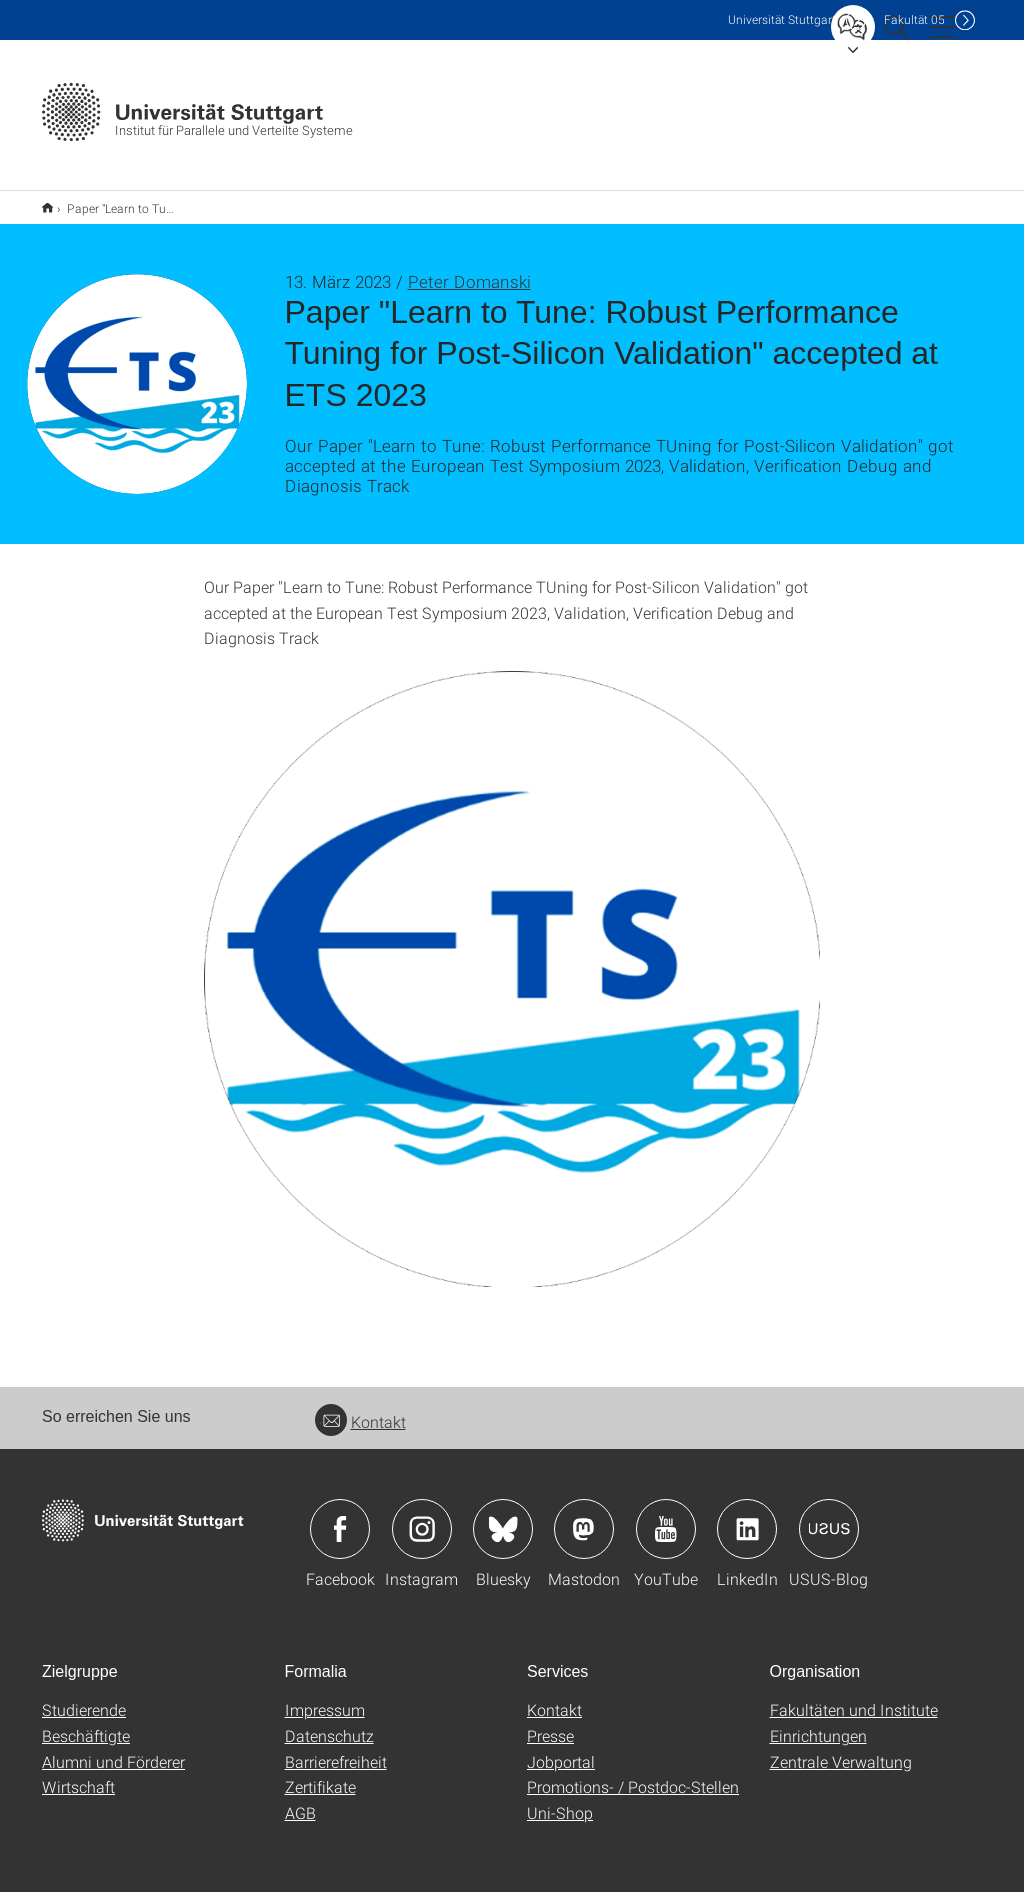  What do you see at coordinates (86, 1722) in the screenshot?
I see `Beschäftigte` at bounding box center [86, 1722].